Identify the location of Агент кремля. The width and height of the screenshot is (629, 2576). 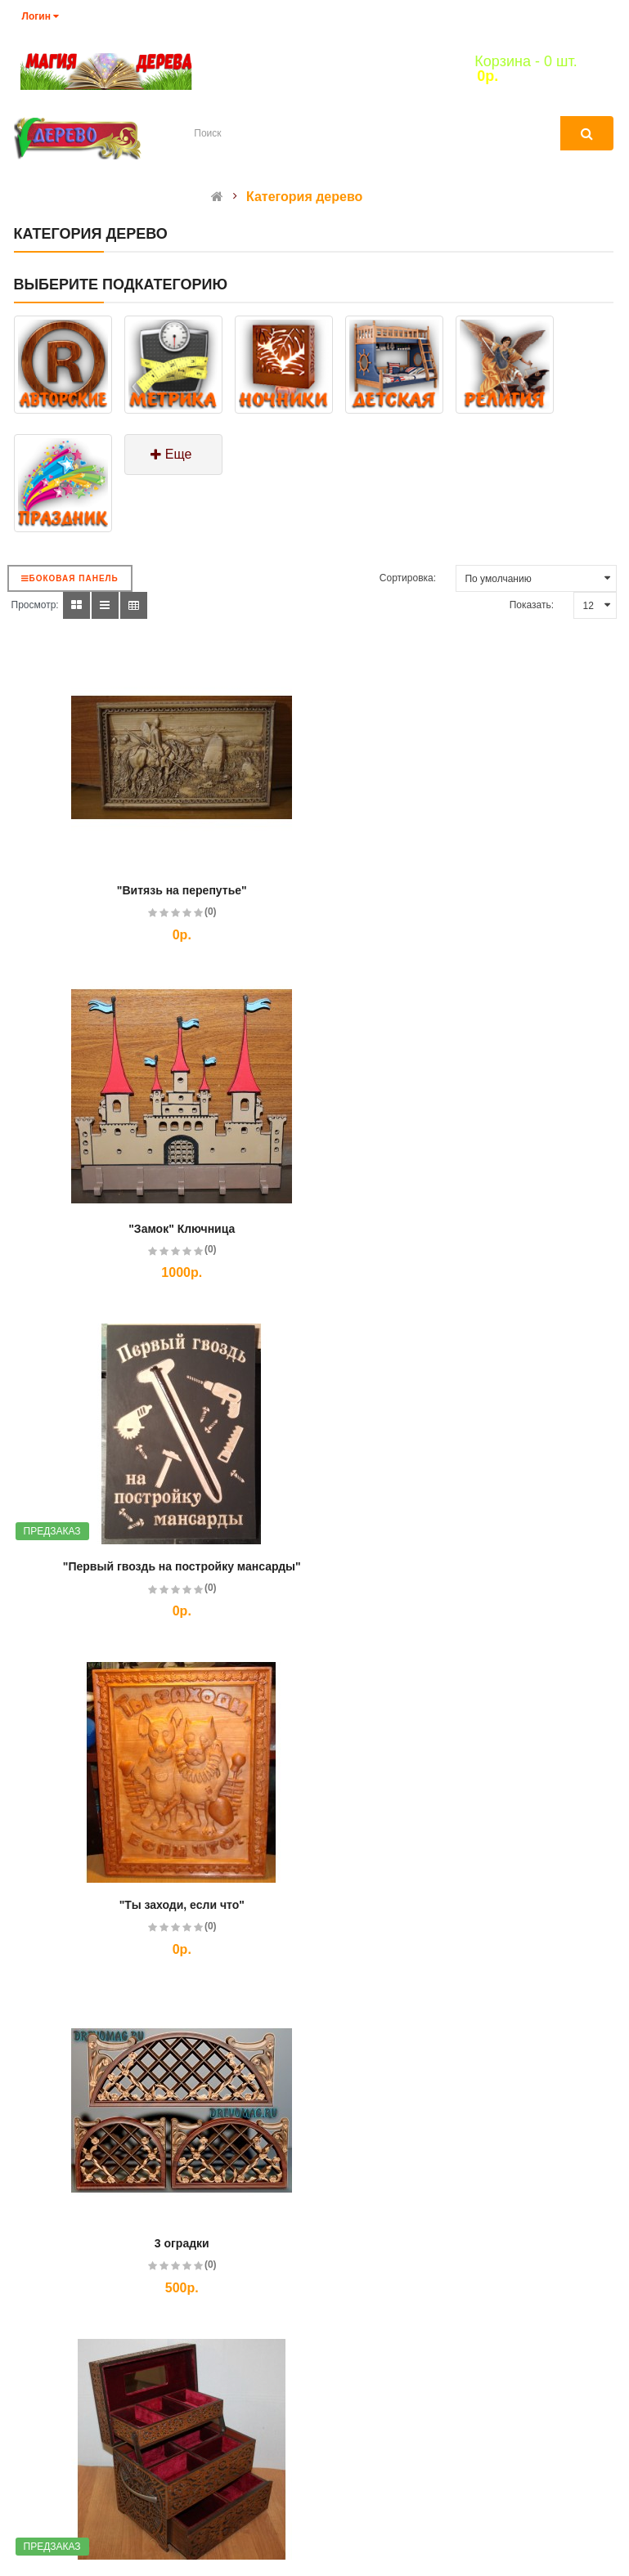
(471, 2243).